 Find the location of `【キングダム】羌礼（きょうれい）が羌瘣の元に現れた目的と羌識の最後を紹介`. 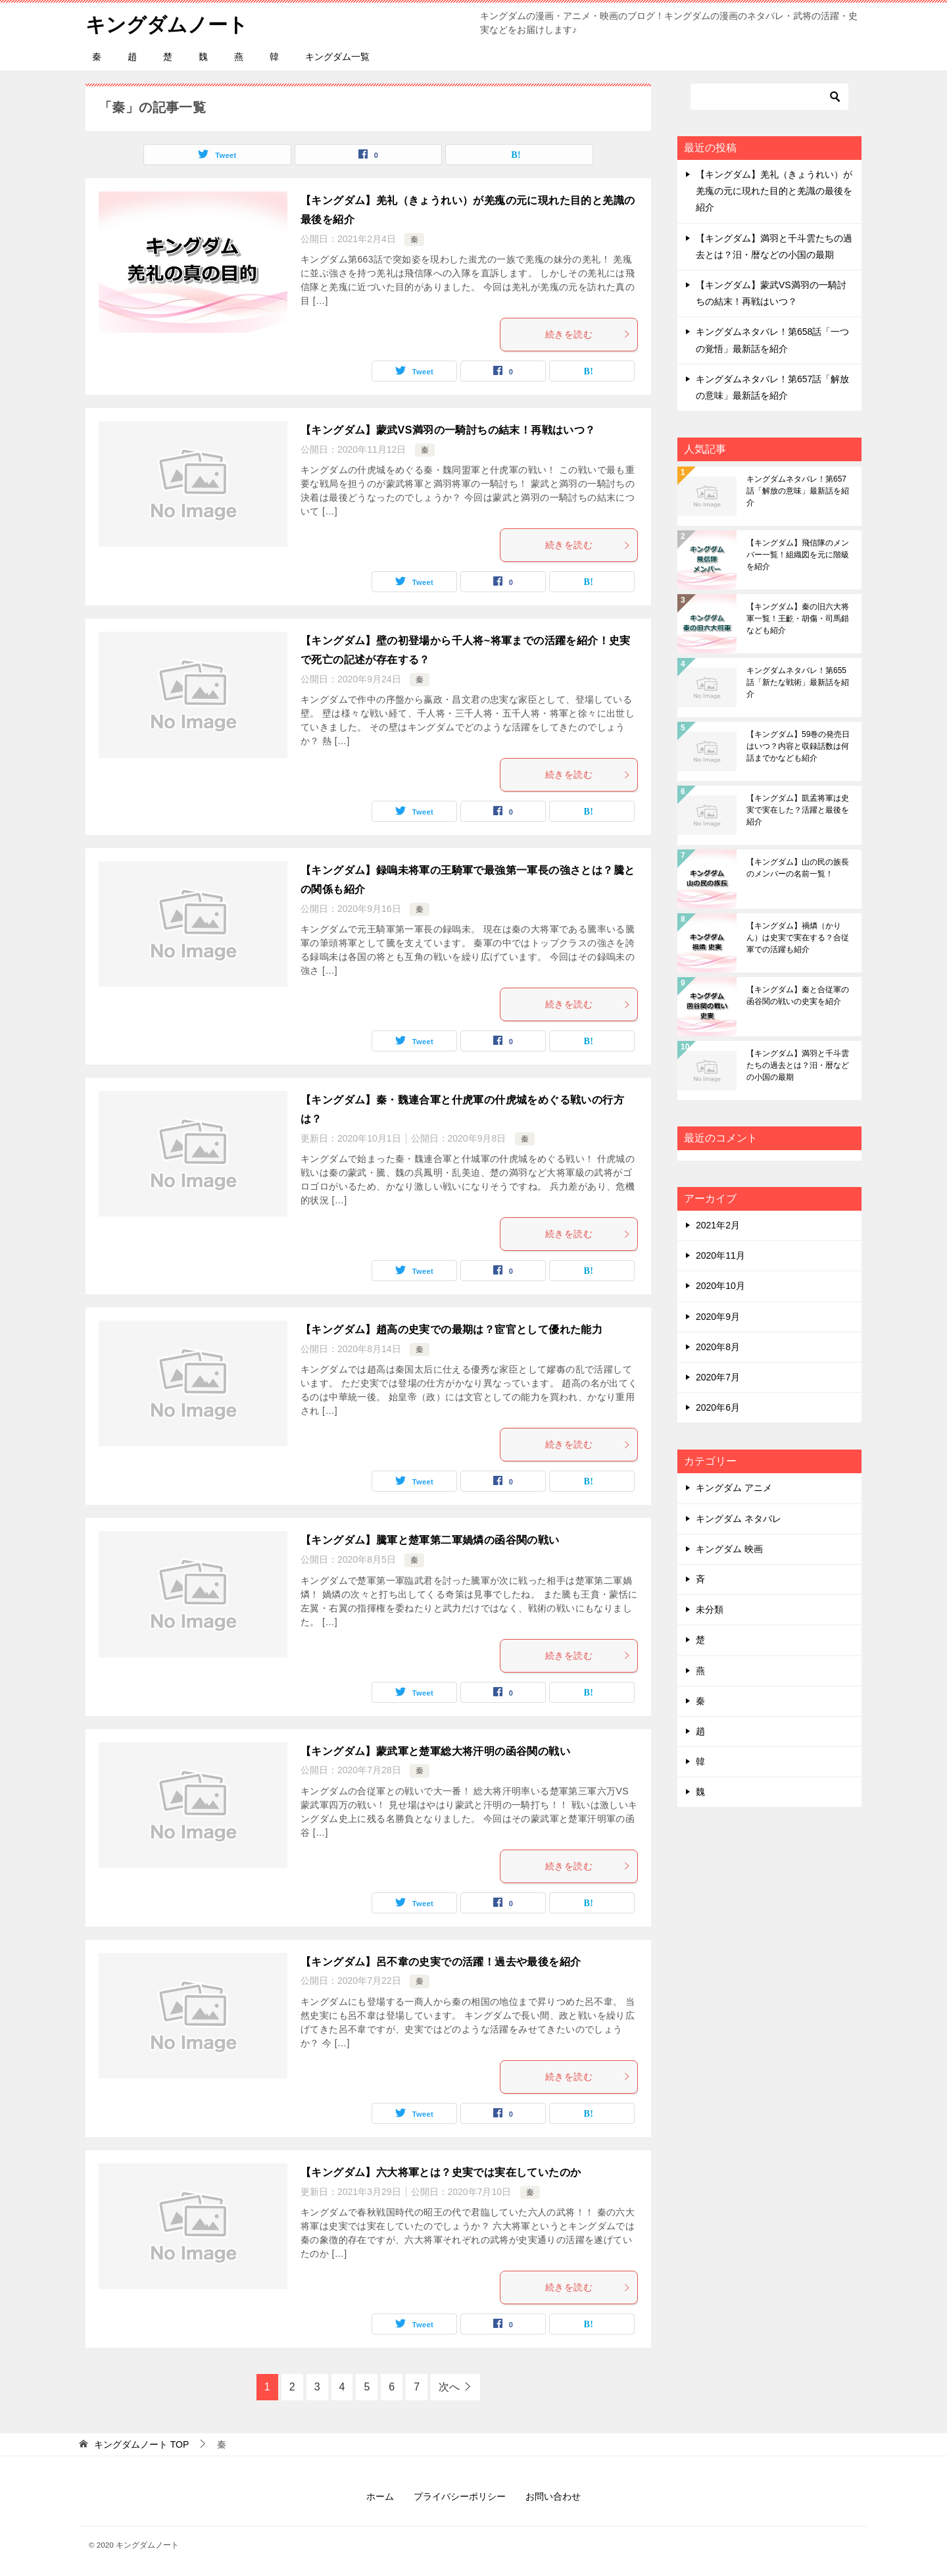

【キングダム】羌礼（きょうれい）が羌瘣の元に現れた目的と羌識の最後を紹介 is located at coordinates (774, 191).